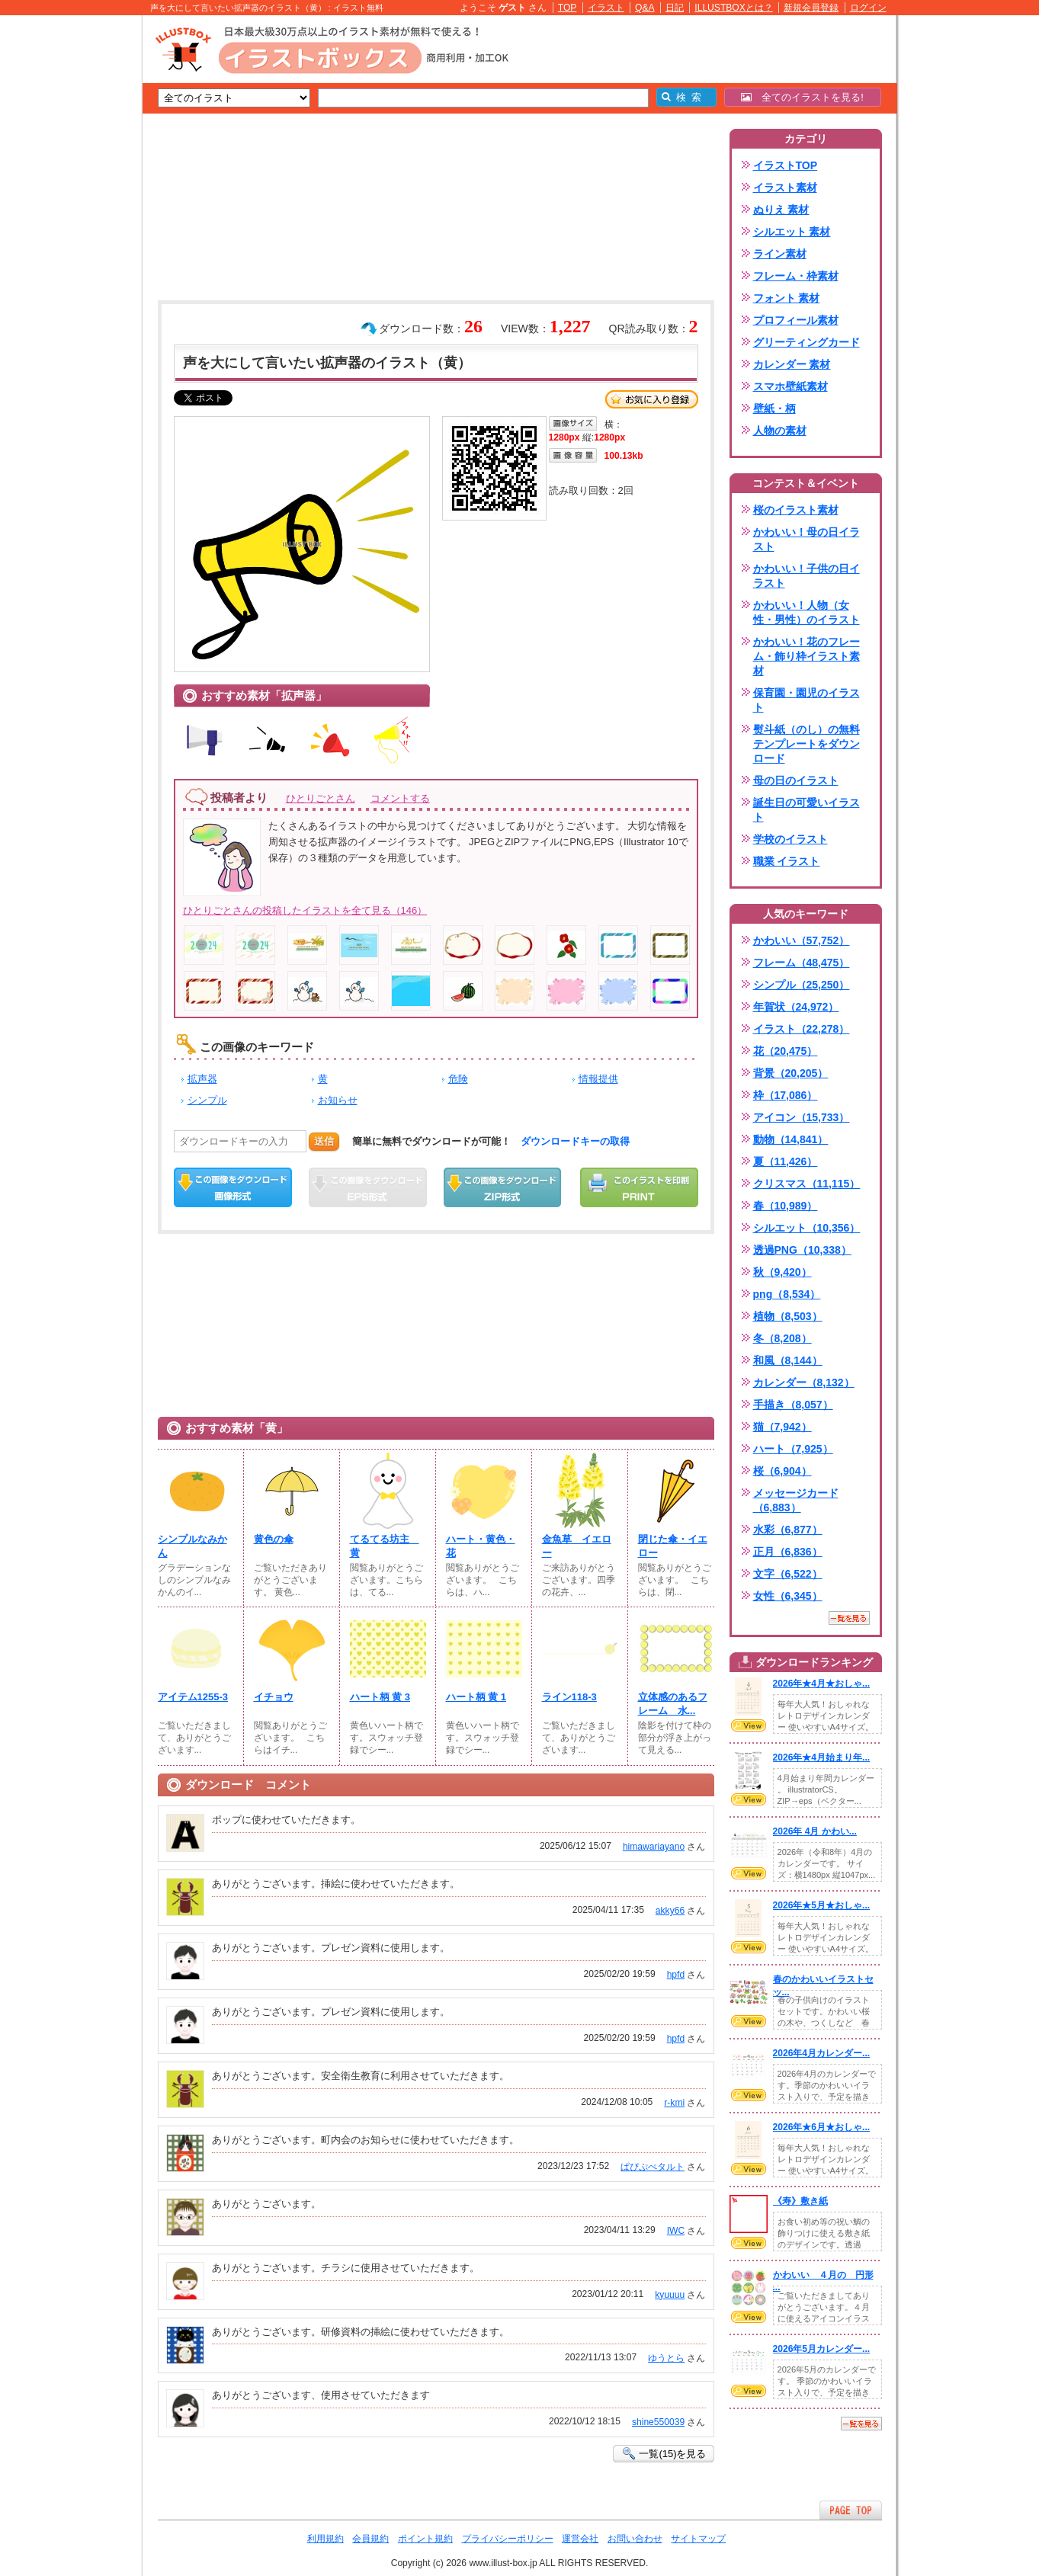 This screenshot has width=1039, height=2576. What do you see at coordinates (645, 7) in the screenshot?
I see `Q&A` at bounding box center [645, 7].